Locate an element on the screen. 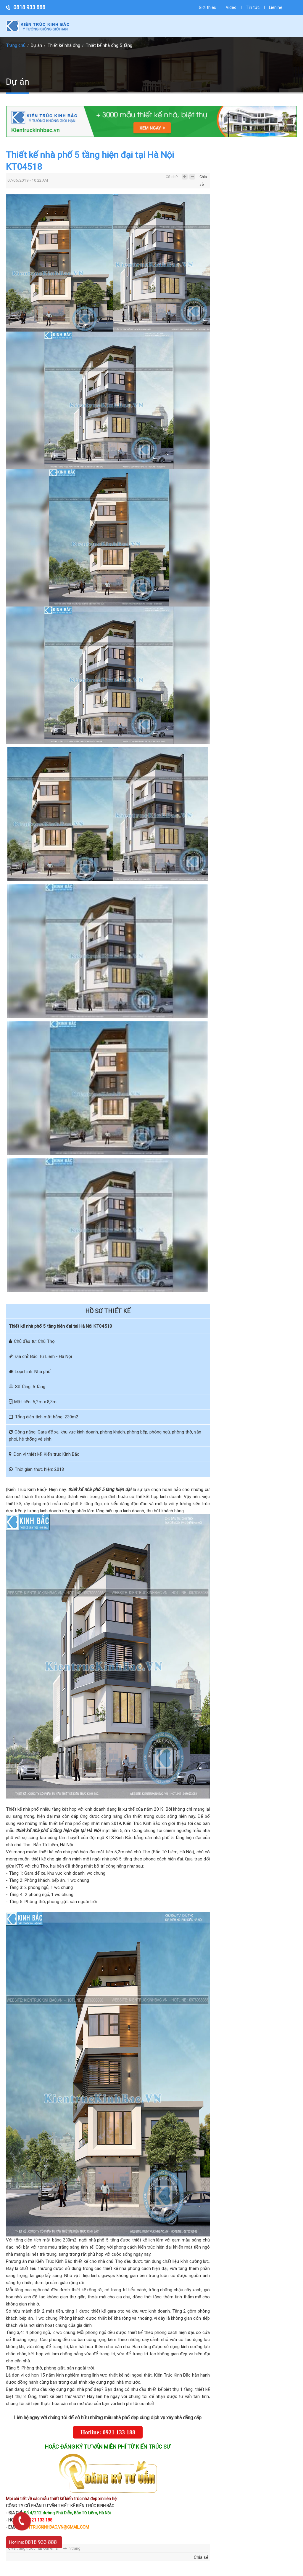 The image size is (303, 2576). Hotline: 0921 133 188 is located at coordinates (107, 2432).